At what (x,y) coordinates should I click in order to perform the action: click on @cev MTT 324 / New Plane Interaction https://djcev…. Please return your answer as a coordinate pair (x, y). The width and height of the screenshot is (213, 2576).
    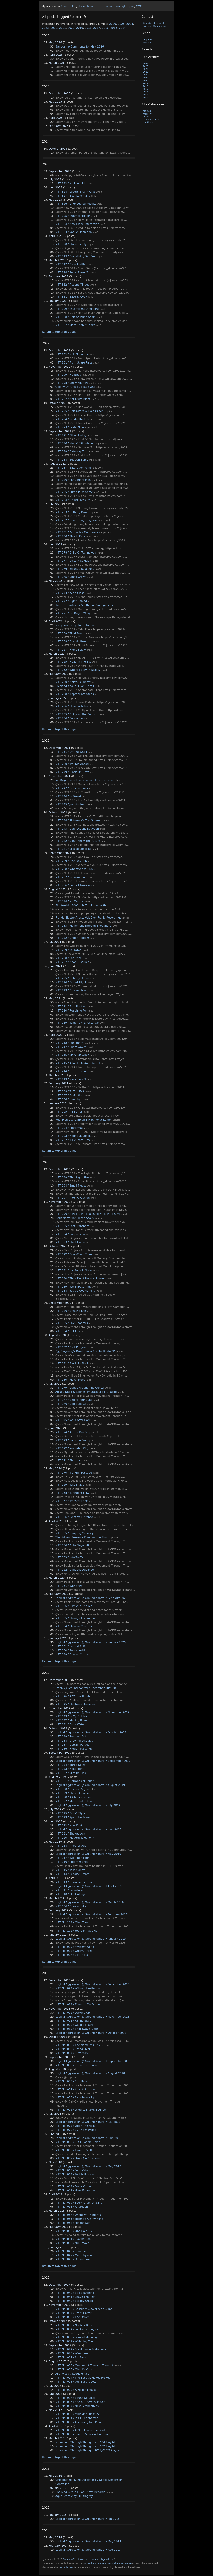
    Looking at the image, I should click on (91, 220).